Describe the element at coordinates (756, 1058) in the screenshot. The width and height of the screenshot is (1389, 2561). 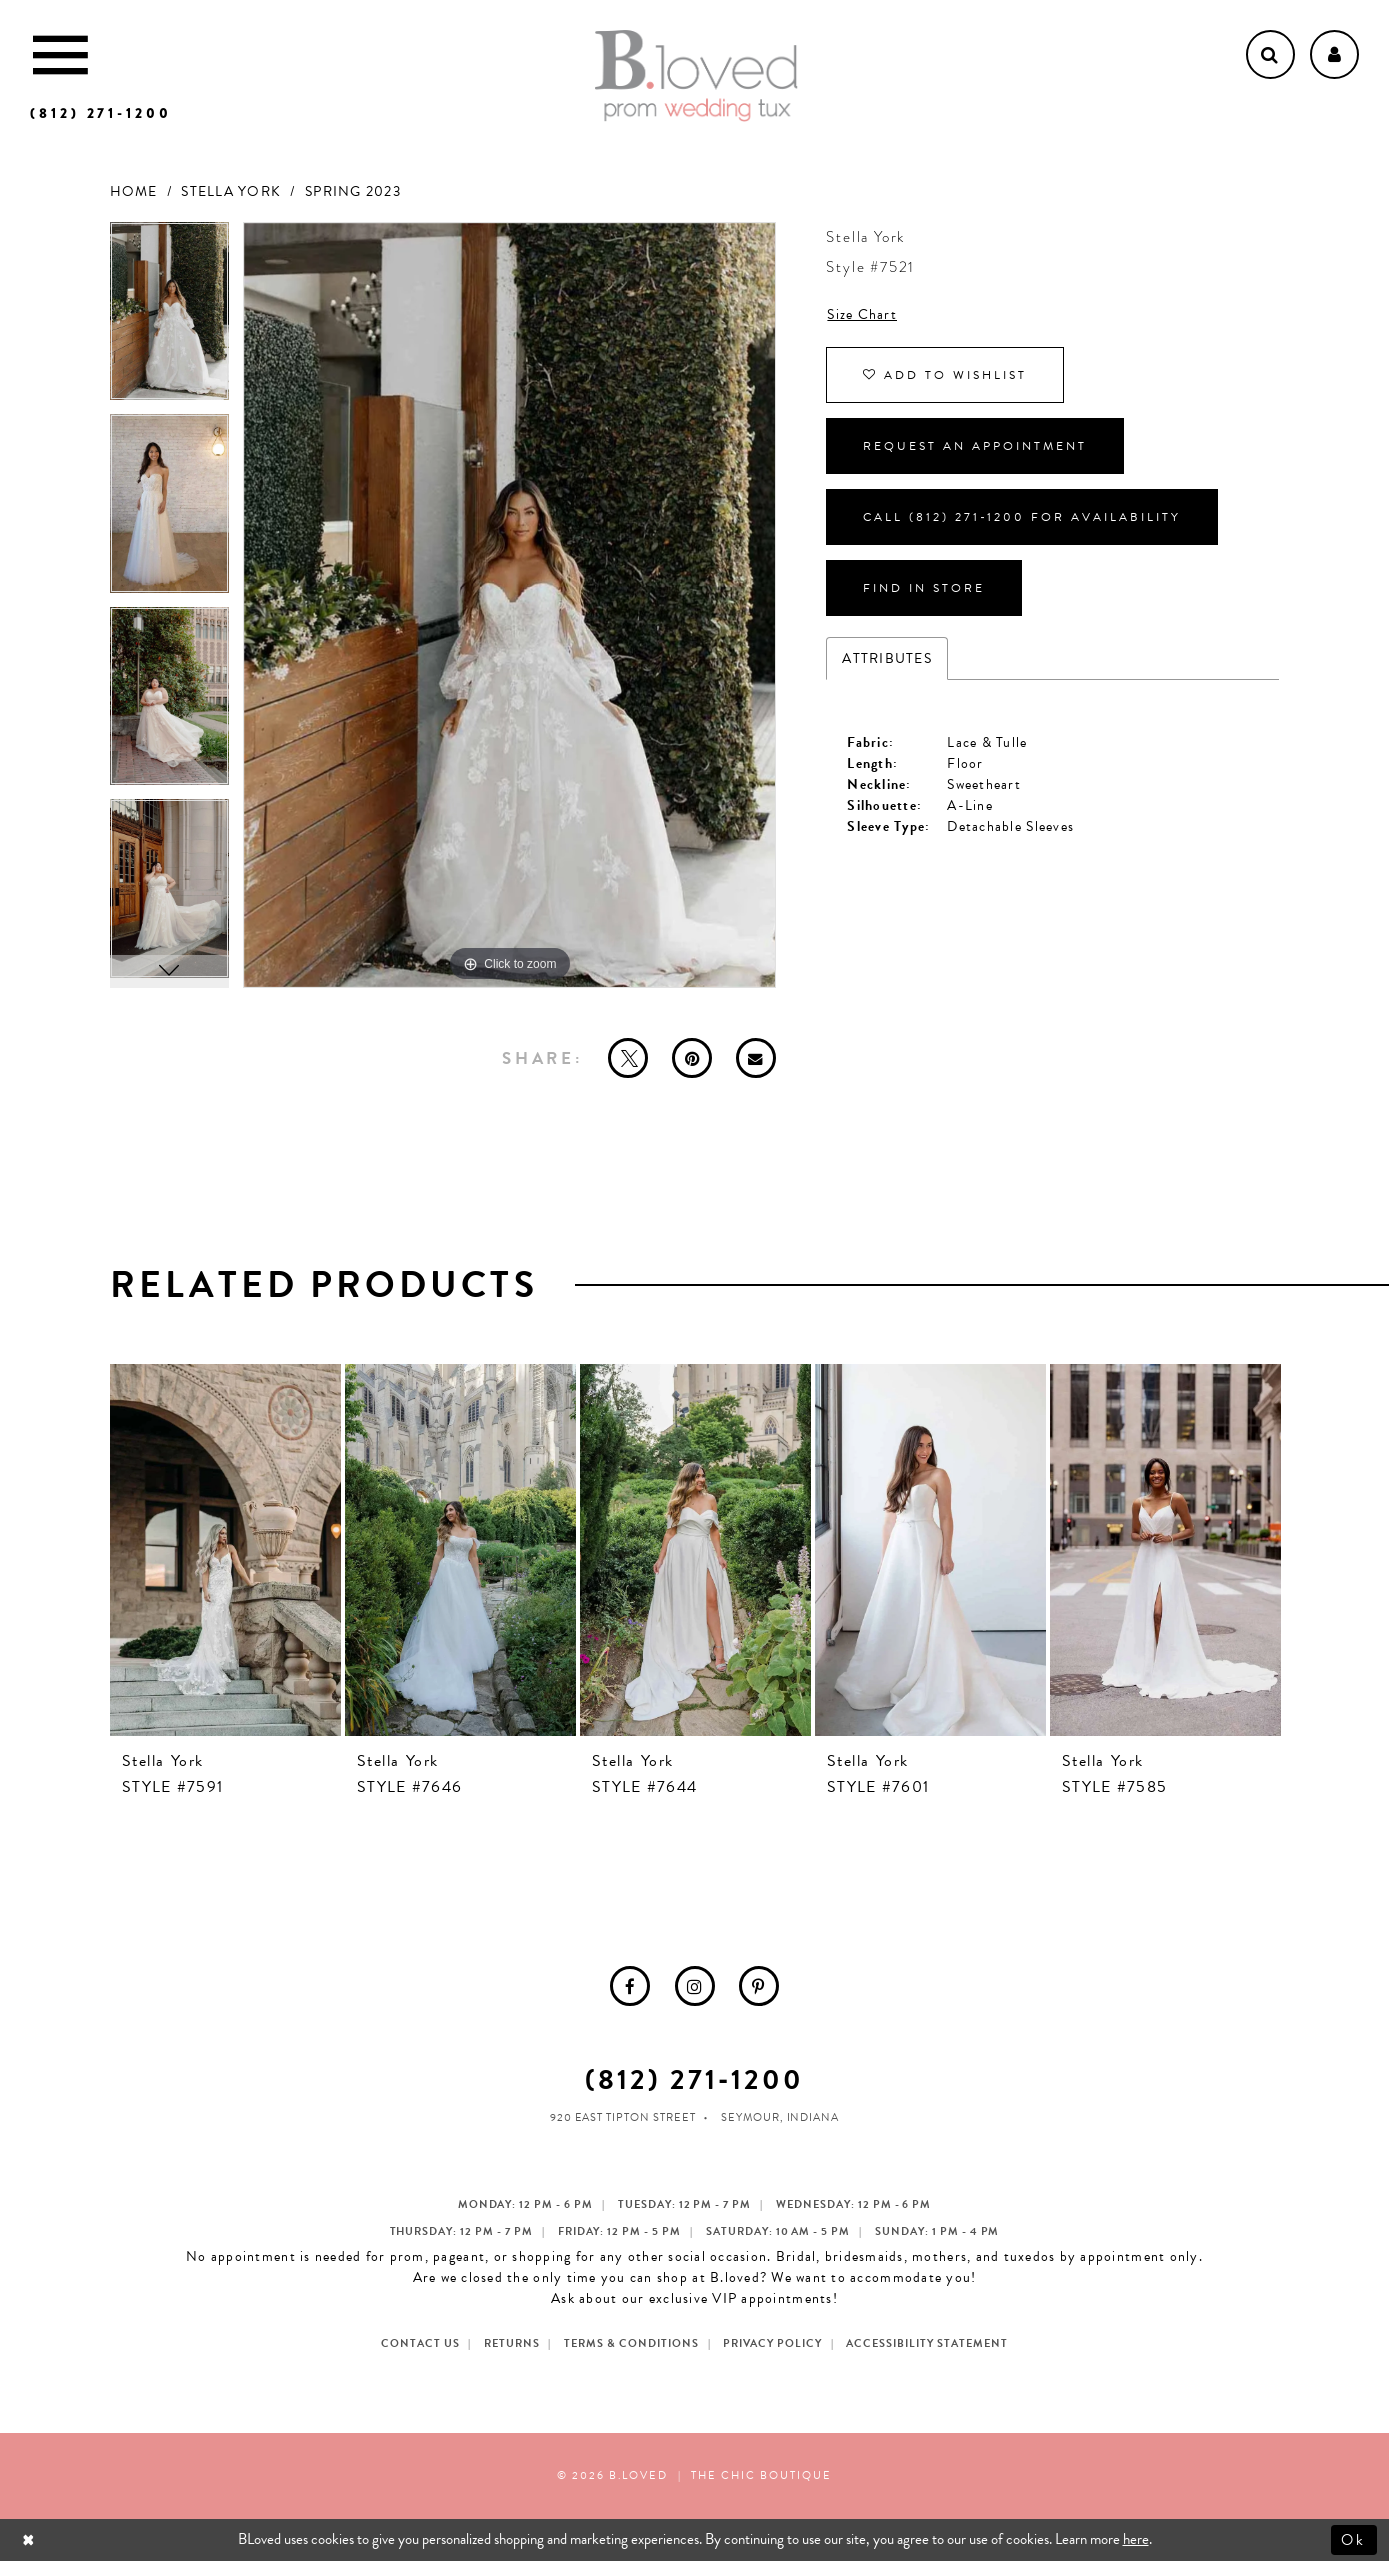
I see `[Email Share - Opens in new tab]` at that location.